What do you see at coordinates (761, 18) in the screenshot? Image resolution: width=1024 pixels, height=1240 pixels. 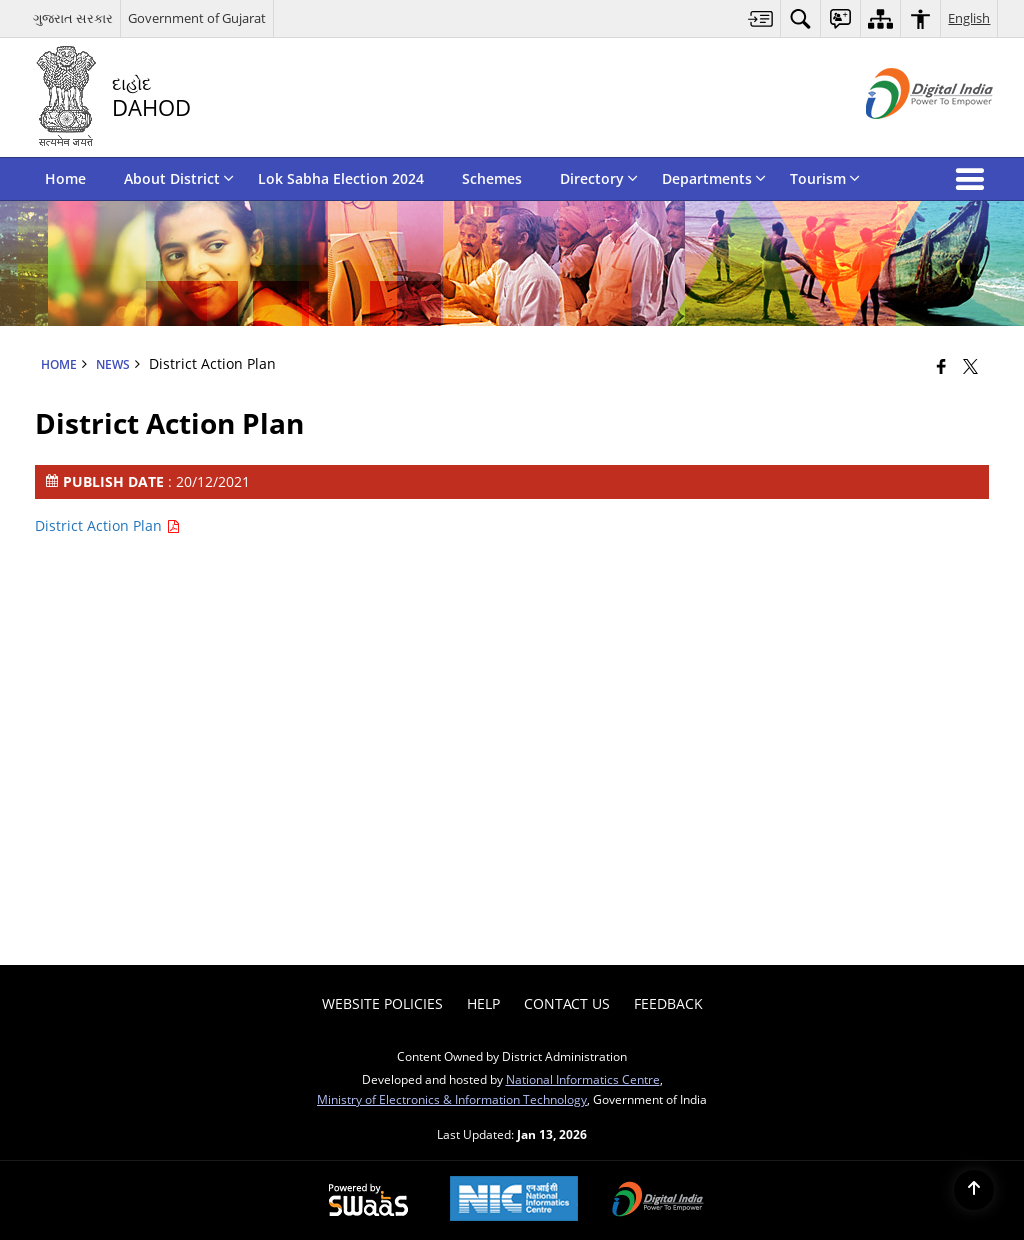 I see `[menuitem]` at bounding box center [761, 18].